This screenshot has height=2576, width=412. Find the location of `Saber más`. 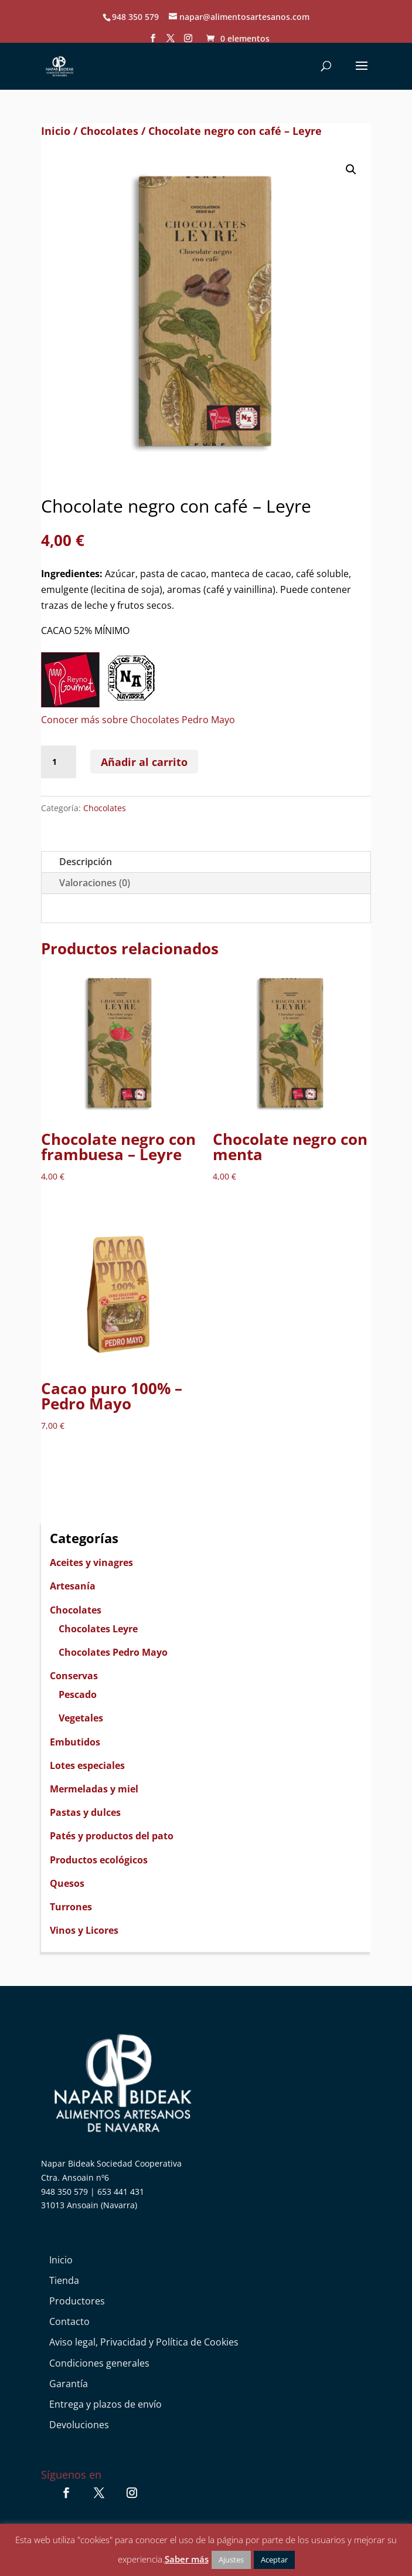

Saber más is located at coordinates (187, 2559).